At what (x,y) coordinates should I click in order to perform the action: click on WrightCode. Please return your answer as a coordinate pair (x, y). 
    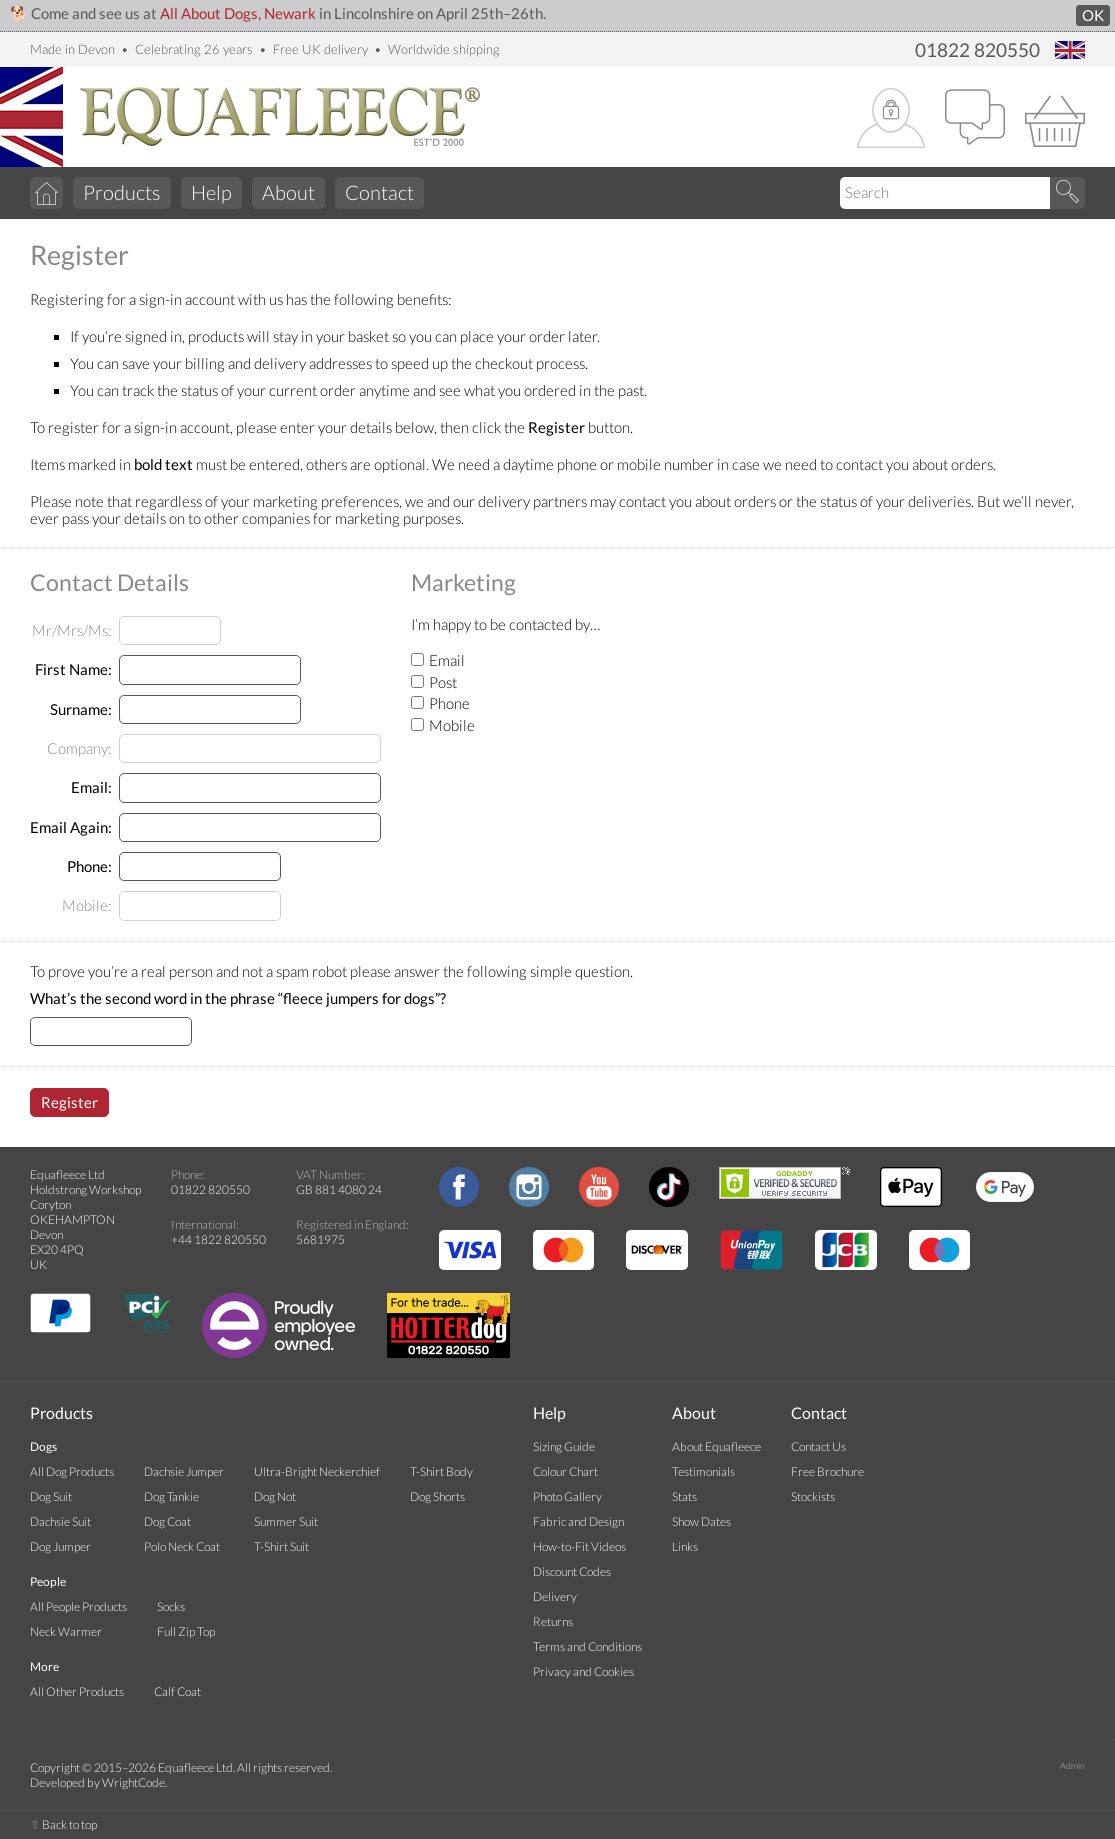
    Looking at the image, I should click on (133, 1782).